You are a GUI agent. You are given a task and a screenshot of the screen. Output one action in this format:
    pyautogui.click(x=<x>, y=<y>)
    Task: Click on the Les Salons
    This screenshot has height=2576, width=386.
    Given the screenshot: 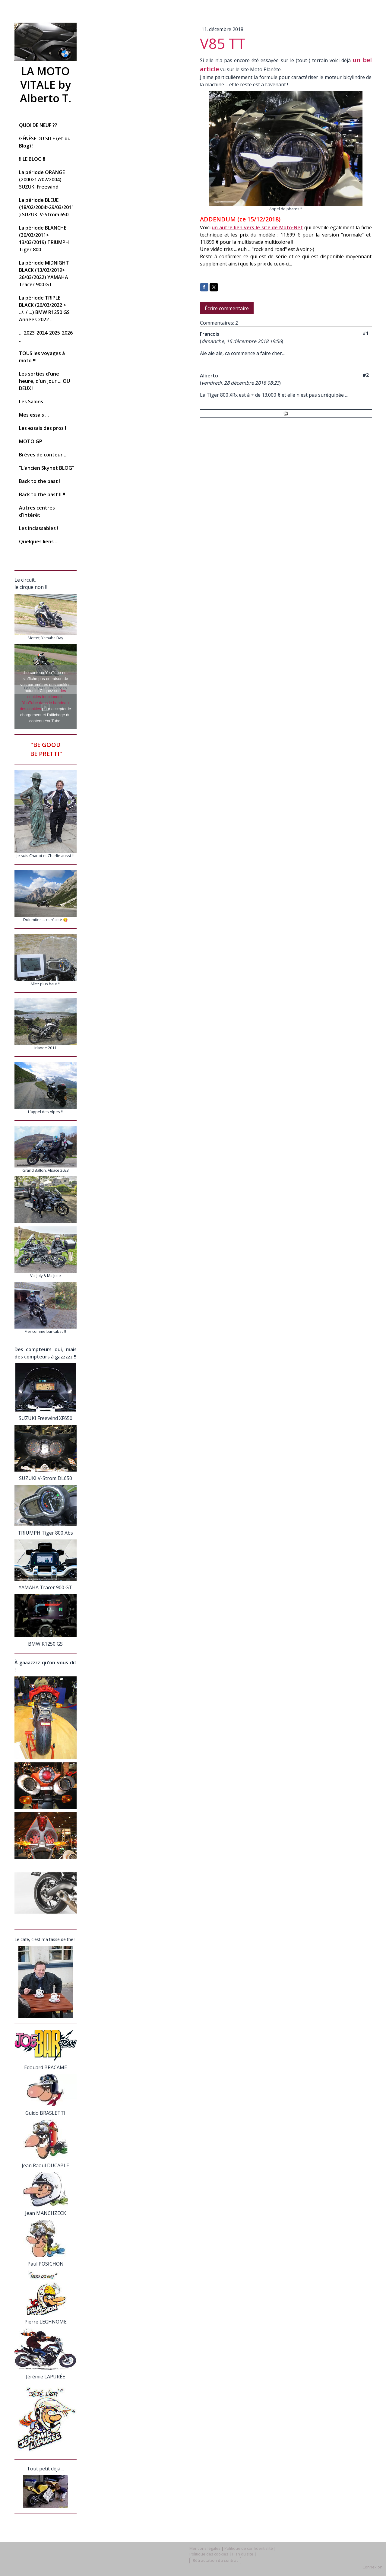 What is the action you would take?
    pyautogui.click(x=31, y=401)
    